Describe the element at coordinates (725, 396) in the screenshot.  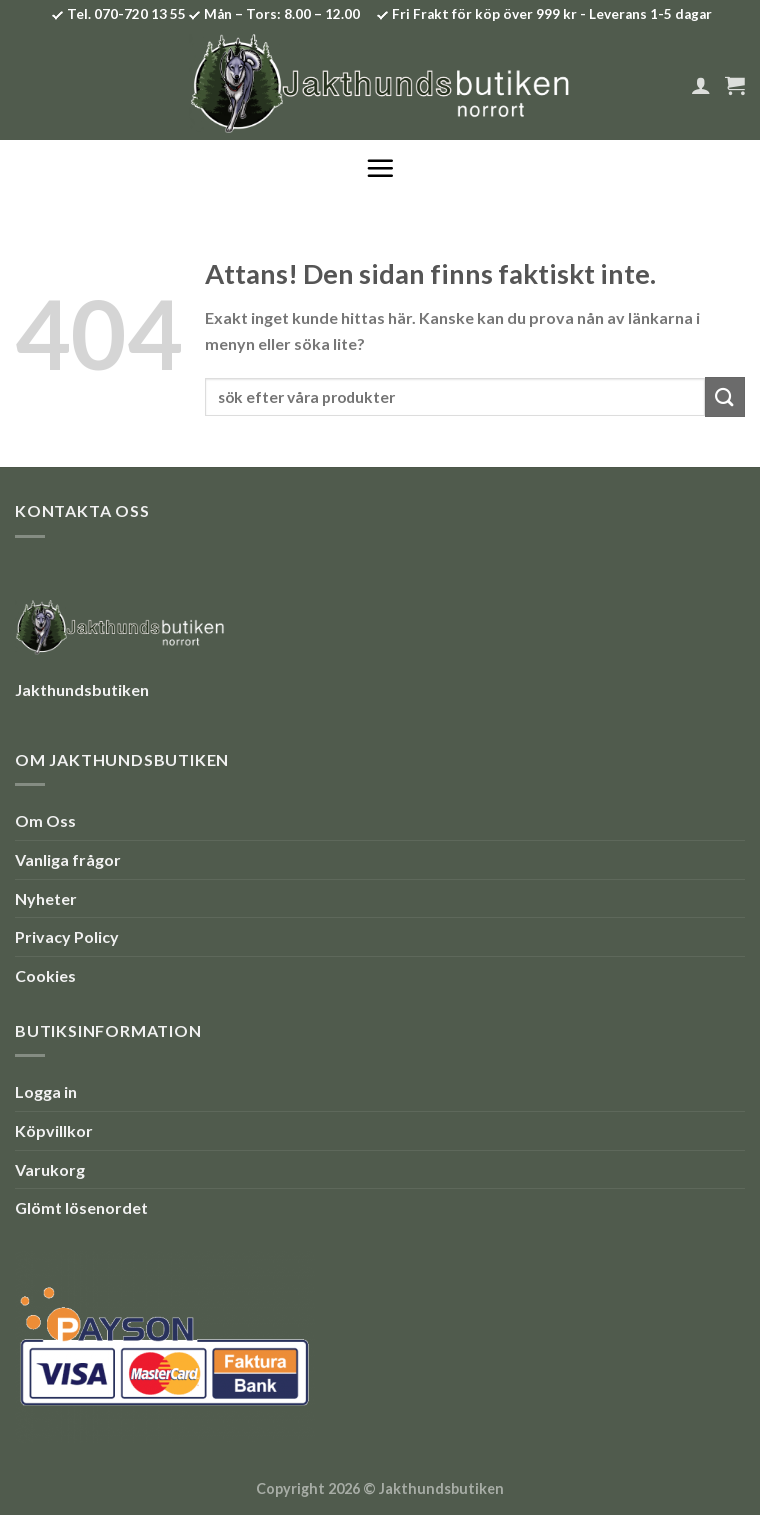
I see `[Submit]` at that location.